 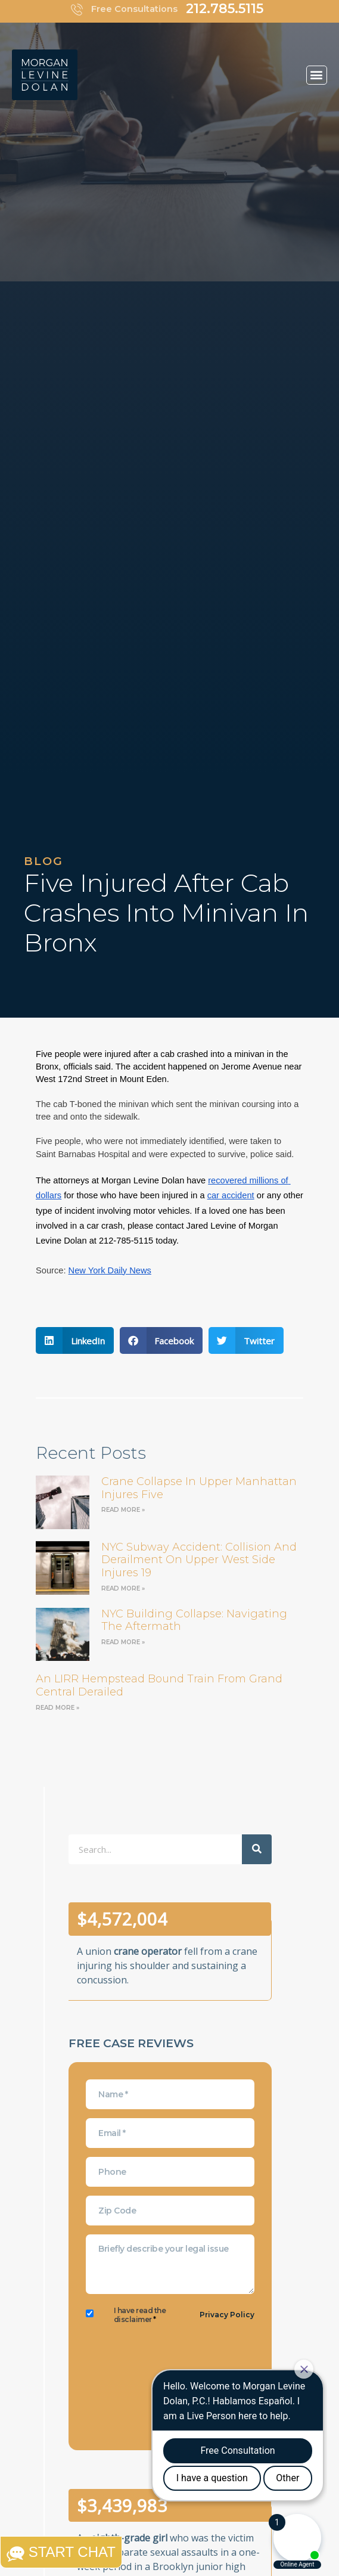 What do you see at coordinates (140, 2315) in the screenshot?
I see `I have read the disclaimer` at bounding box center [140, 2315].